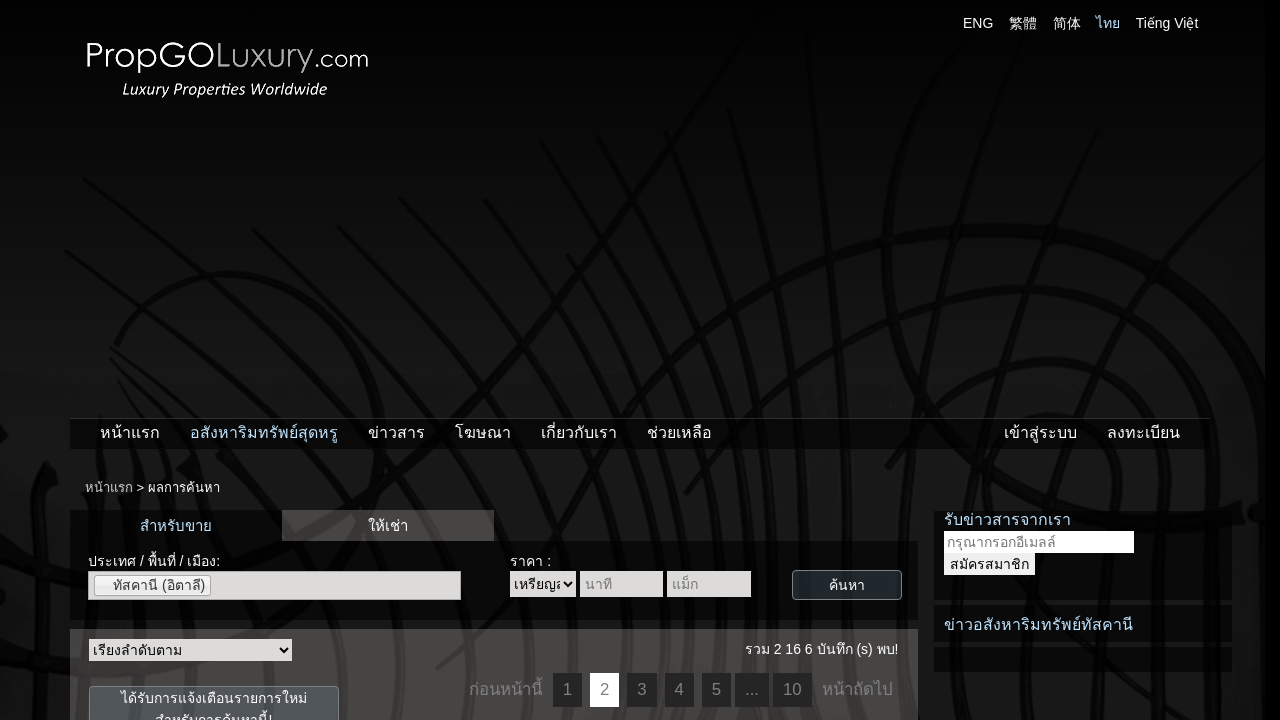  What do you see at coordinates (579, 432) in the screenshot?
I see `เกี่ยวกับเรา` at bounding box center [579, 432].